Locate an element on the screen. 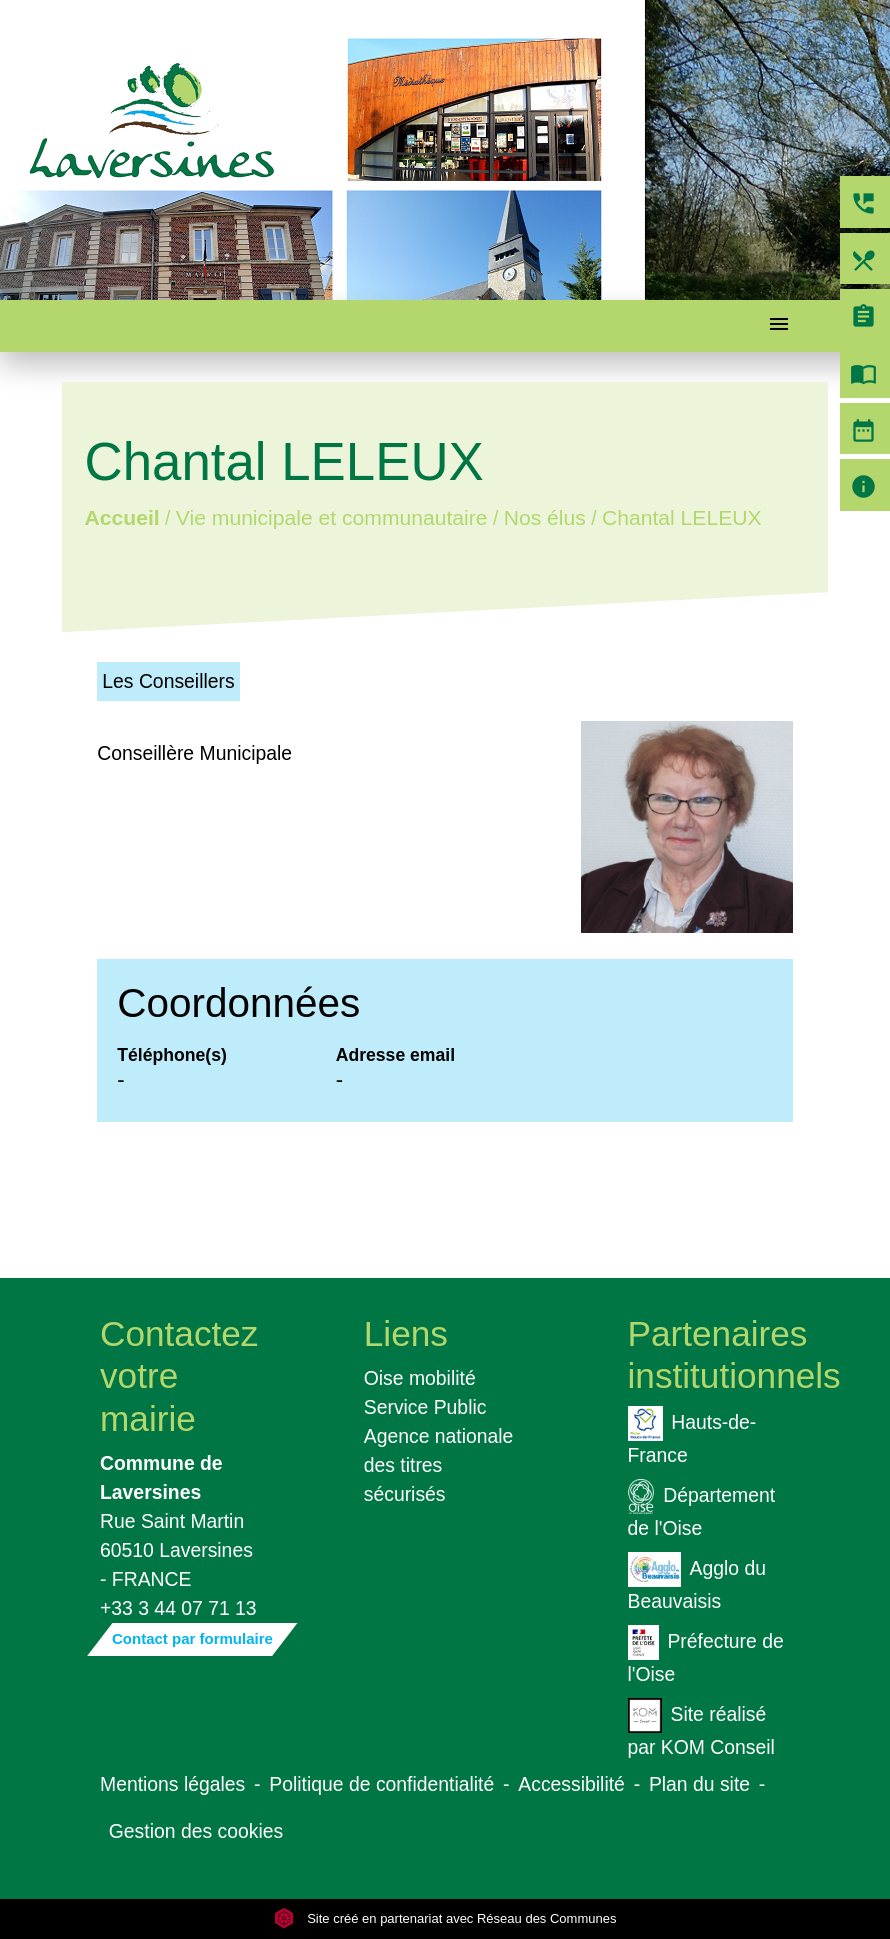 The image size is (890, 1939). Politique de confidentialité is located at coordinates (381, 1784).